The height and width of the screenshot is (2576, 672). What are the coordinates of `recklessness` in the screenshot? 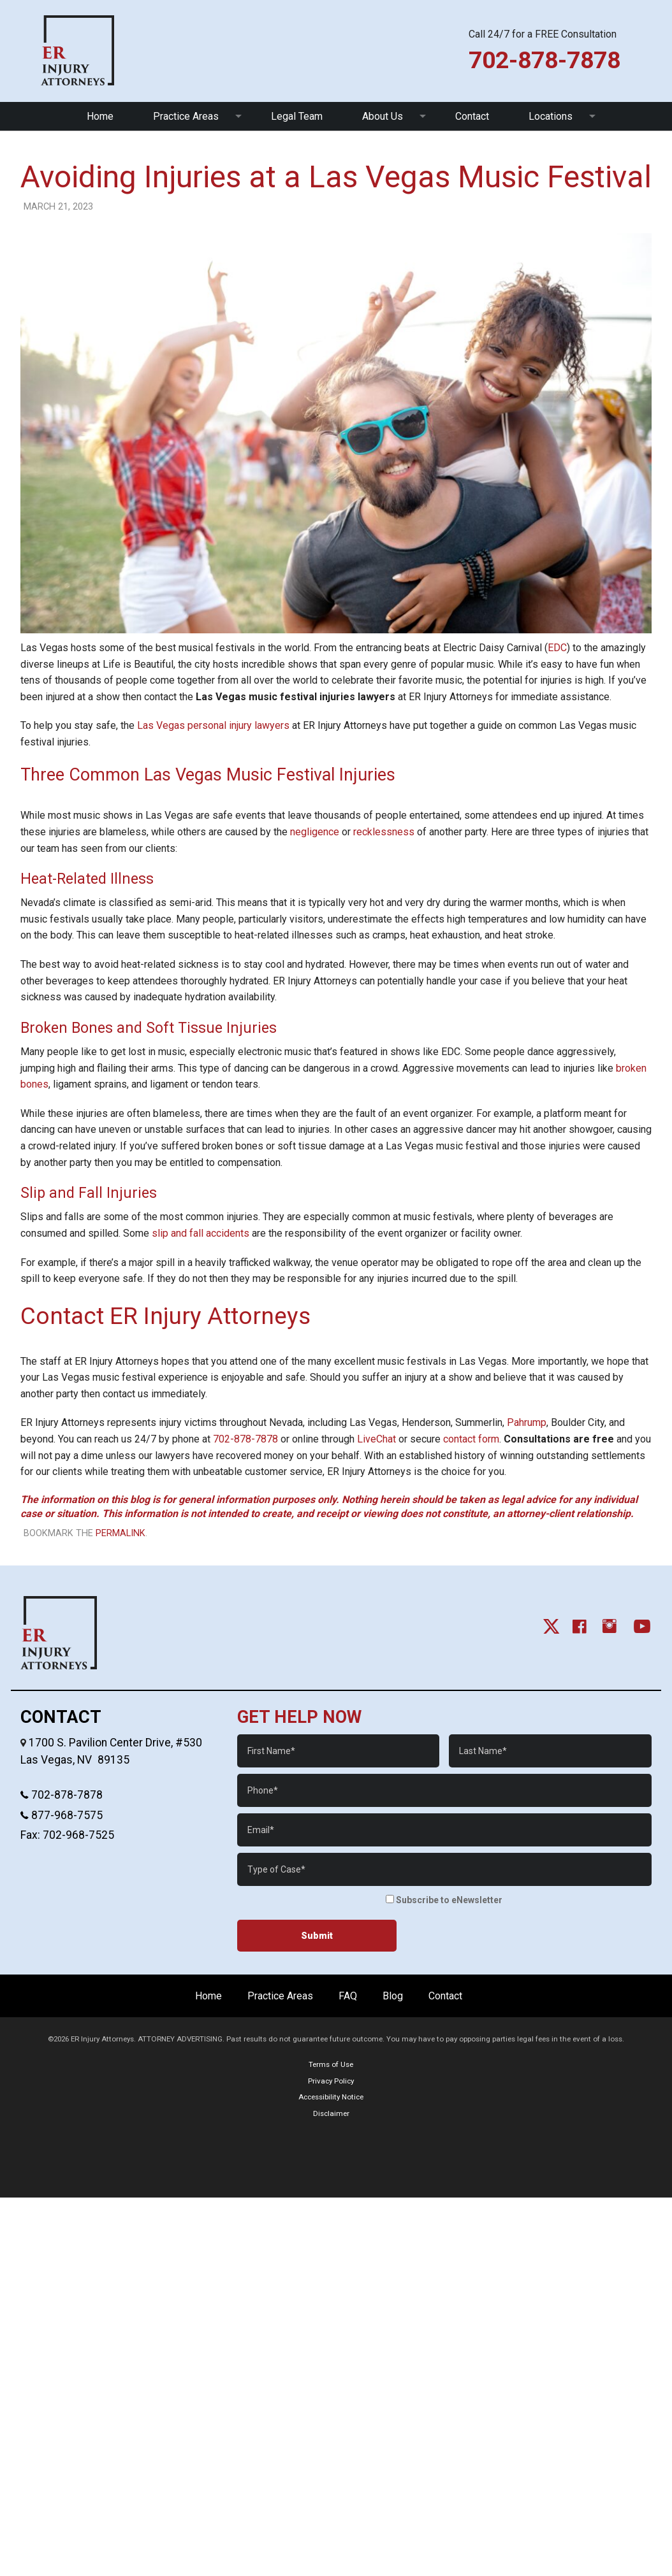 It's located at (383, 832).